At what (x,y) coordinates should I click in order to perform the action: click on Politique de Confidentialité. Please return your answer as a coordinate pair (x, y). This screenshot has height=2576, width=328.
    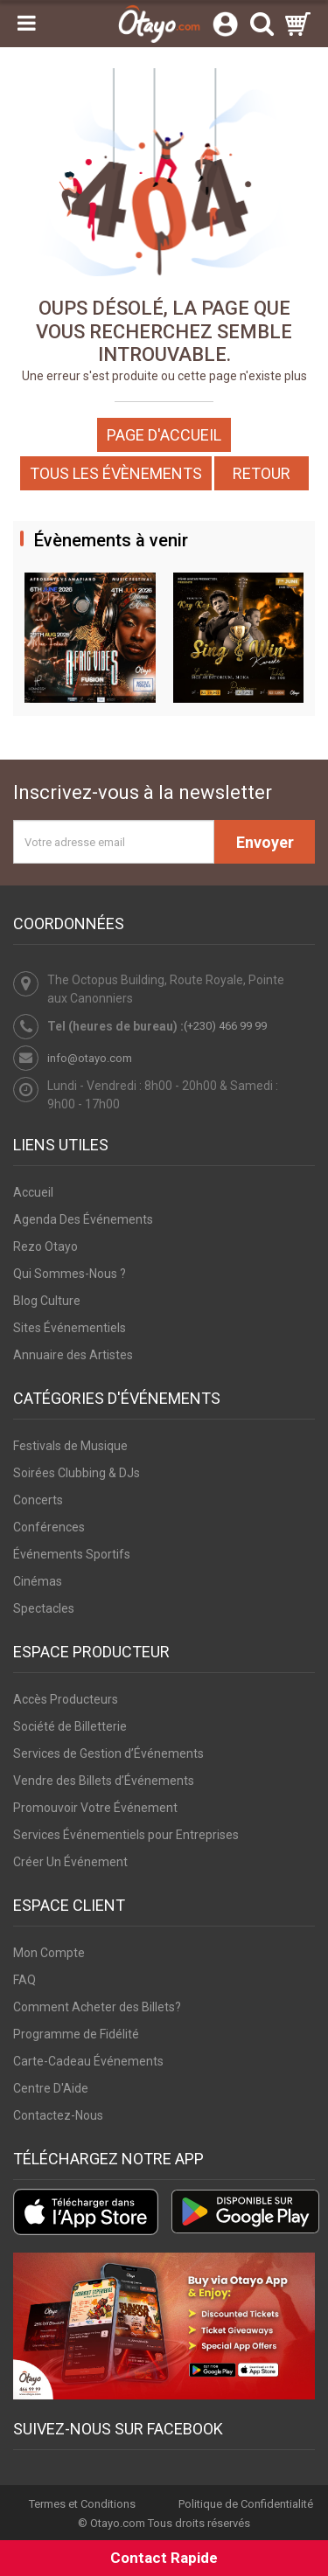
    Looking at the image, I should click on (245, 2504).